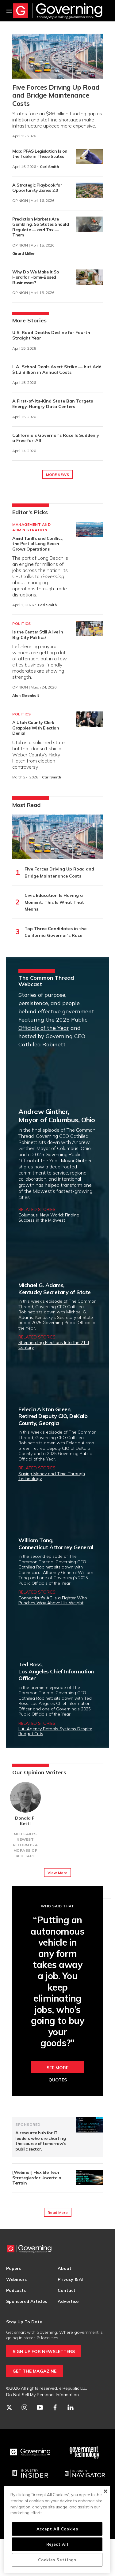 This screenshot has width=115, height=2576. I want to click on Civic Education Is Having a Moment. This Is What That Means., so click(54, 902).